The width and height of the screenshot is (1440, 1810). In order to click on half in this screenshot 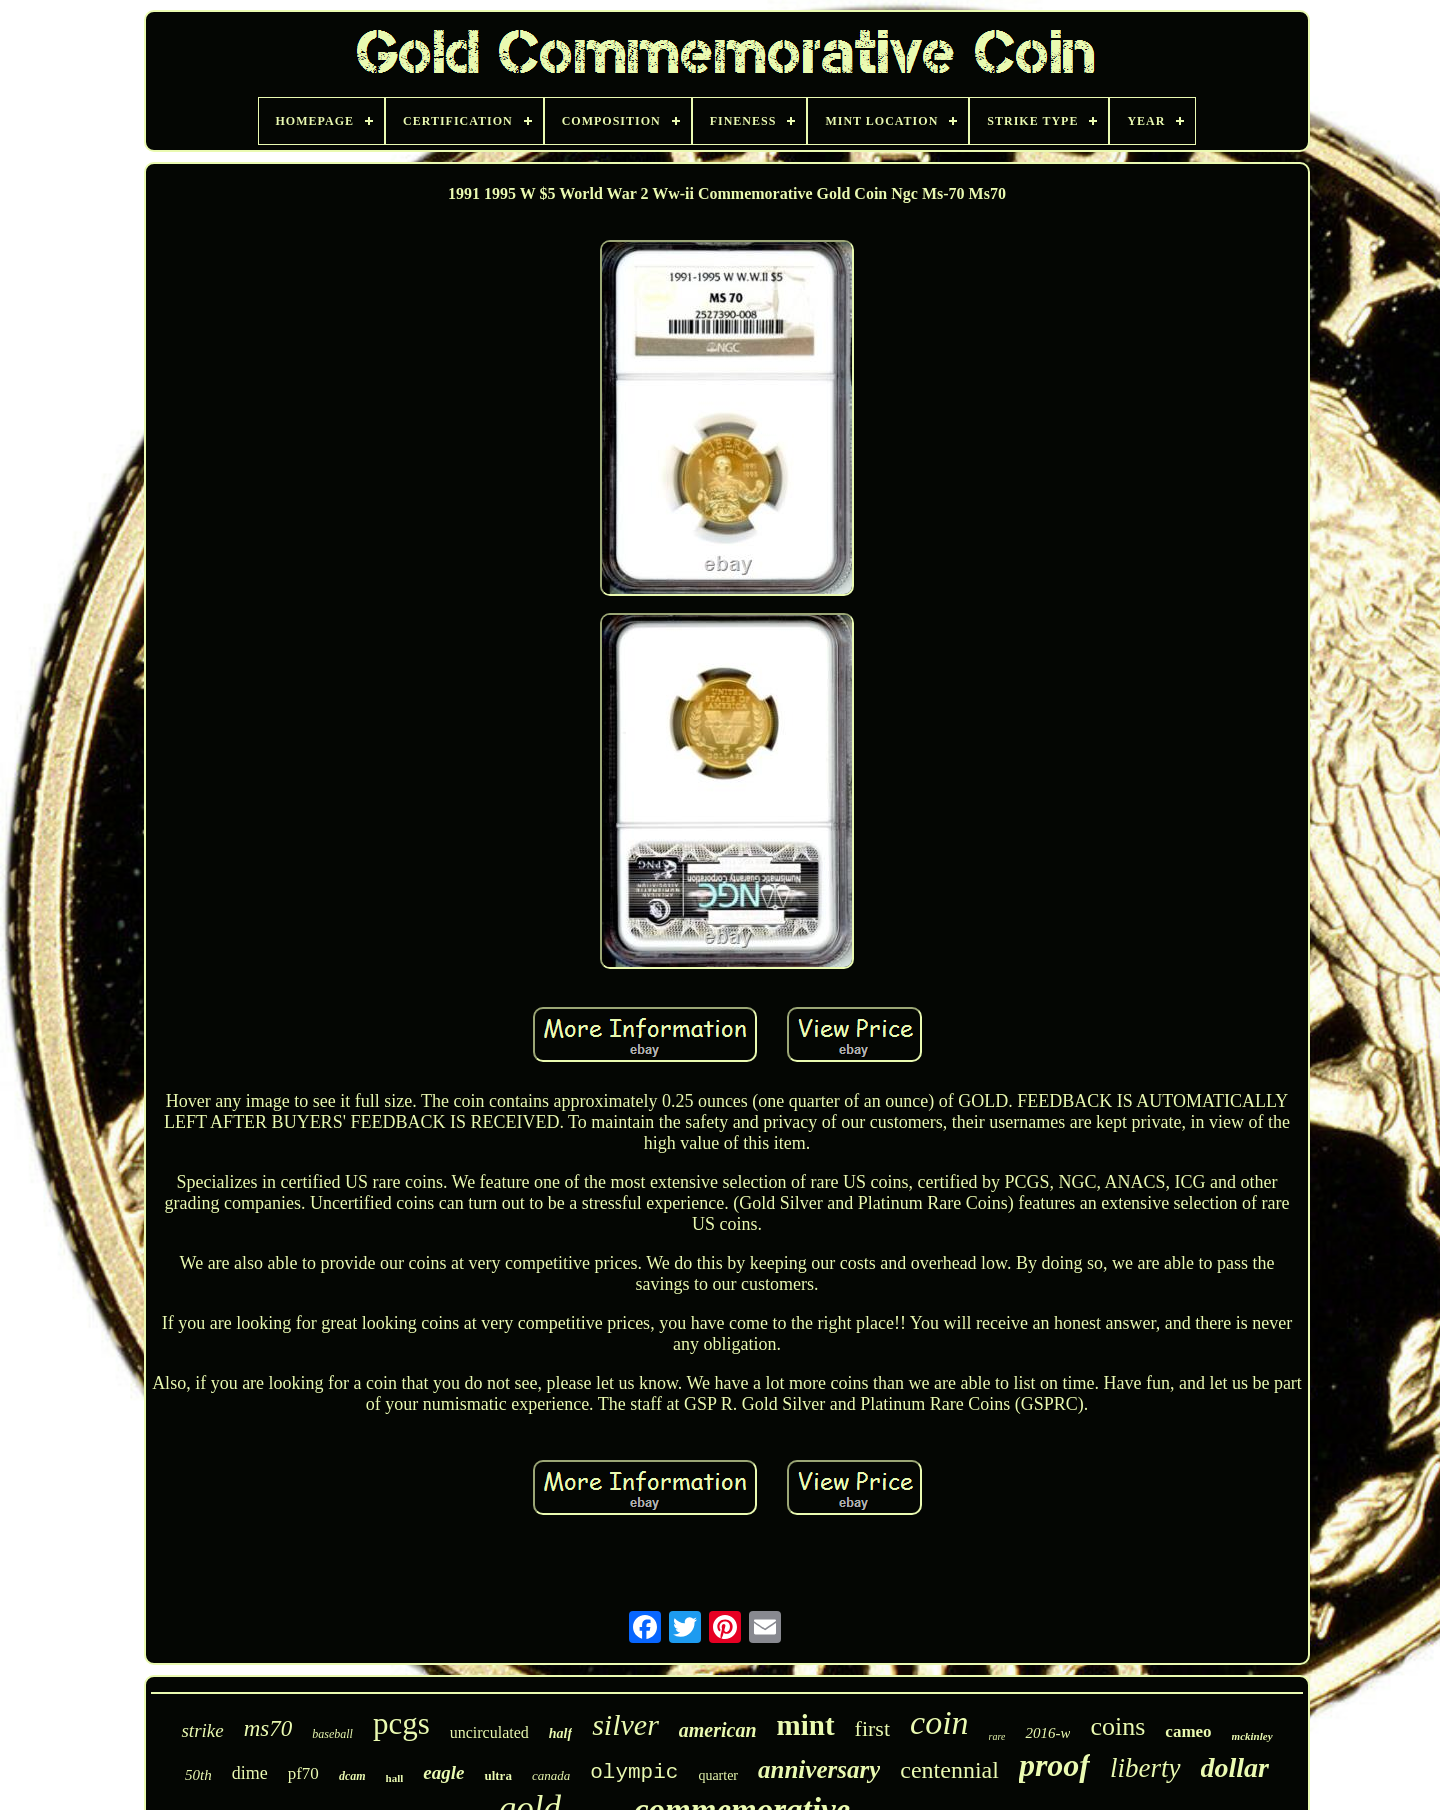, I will do `click(560, 1733)`.